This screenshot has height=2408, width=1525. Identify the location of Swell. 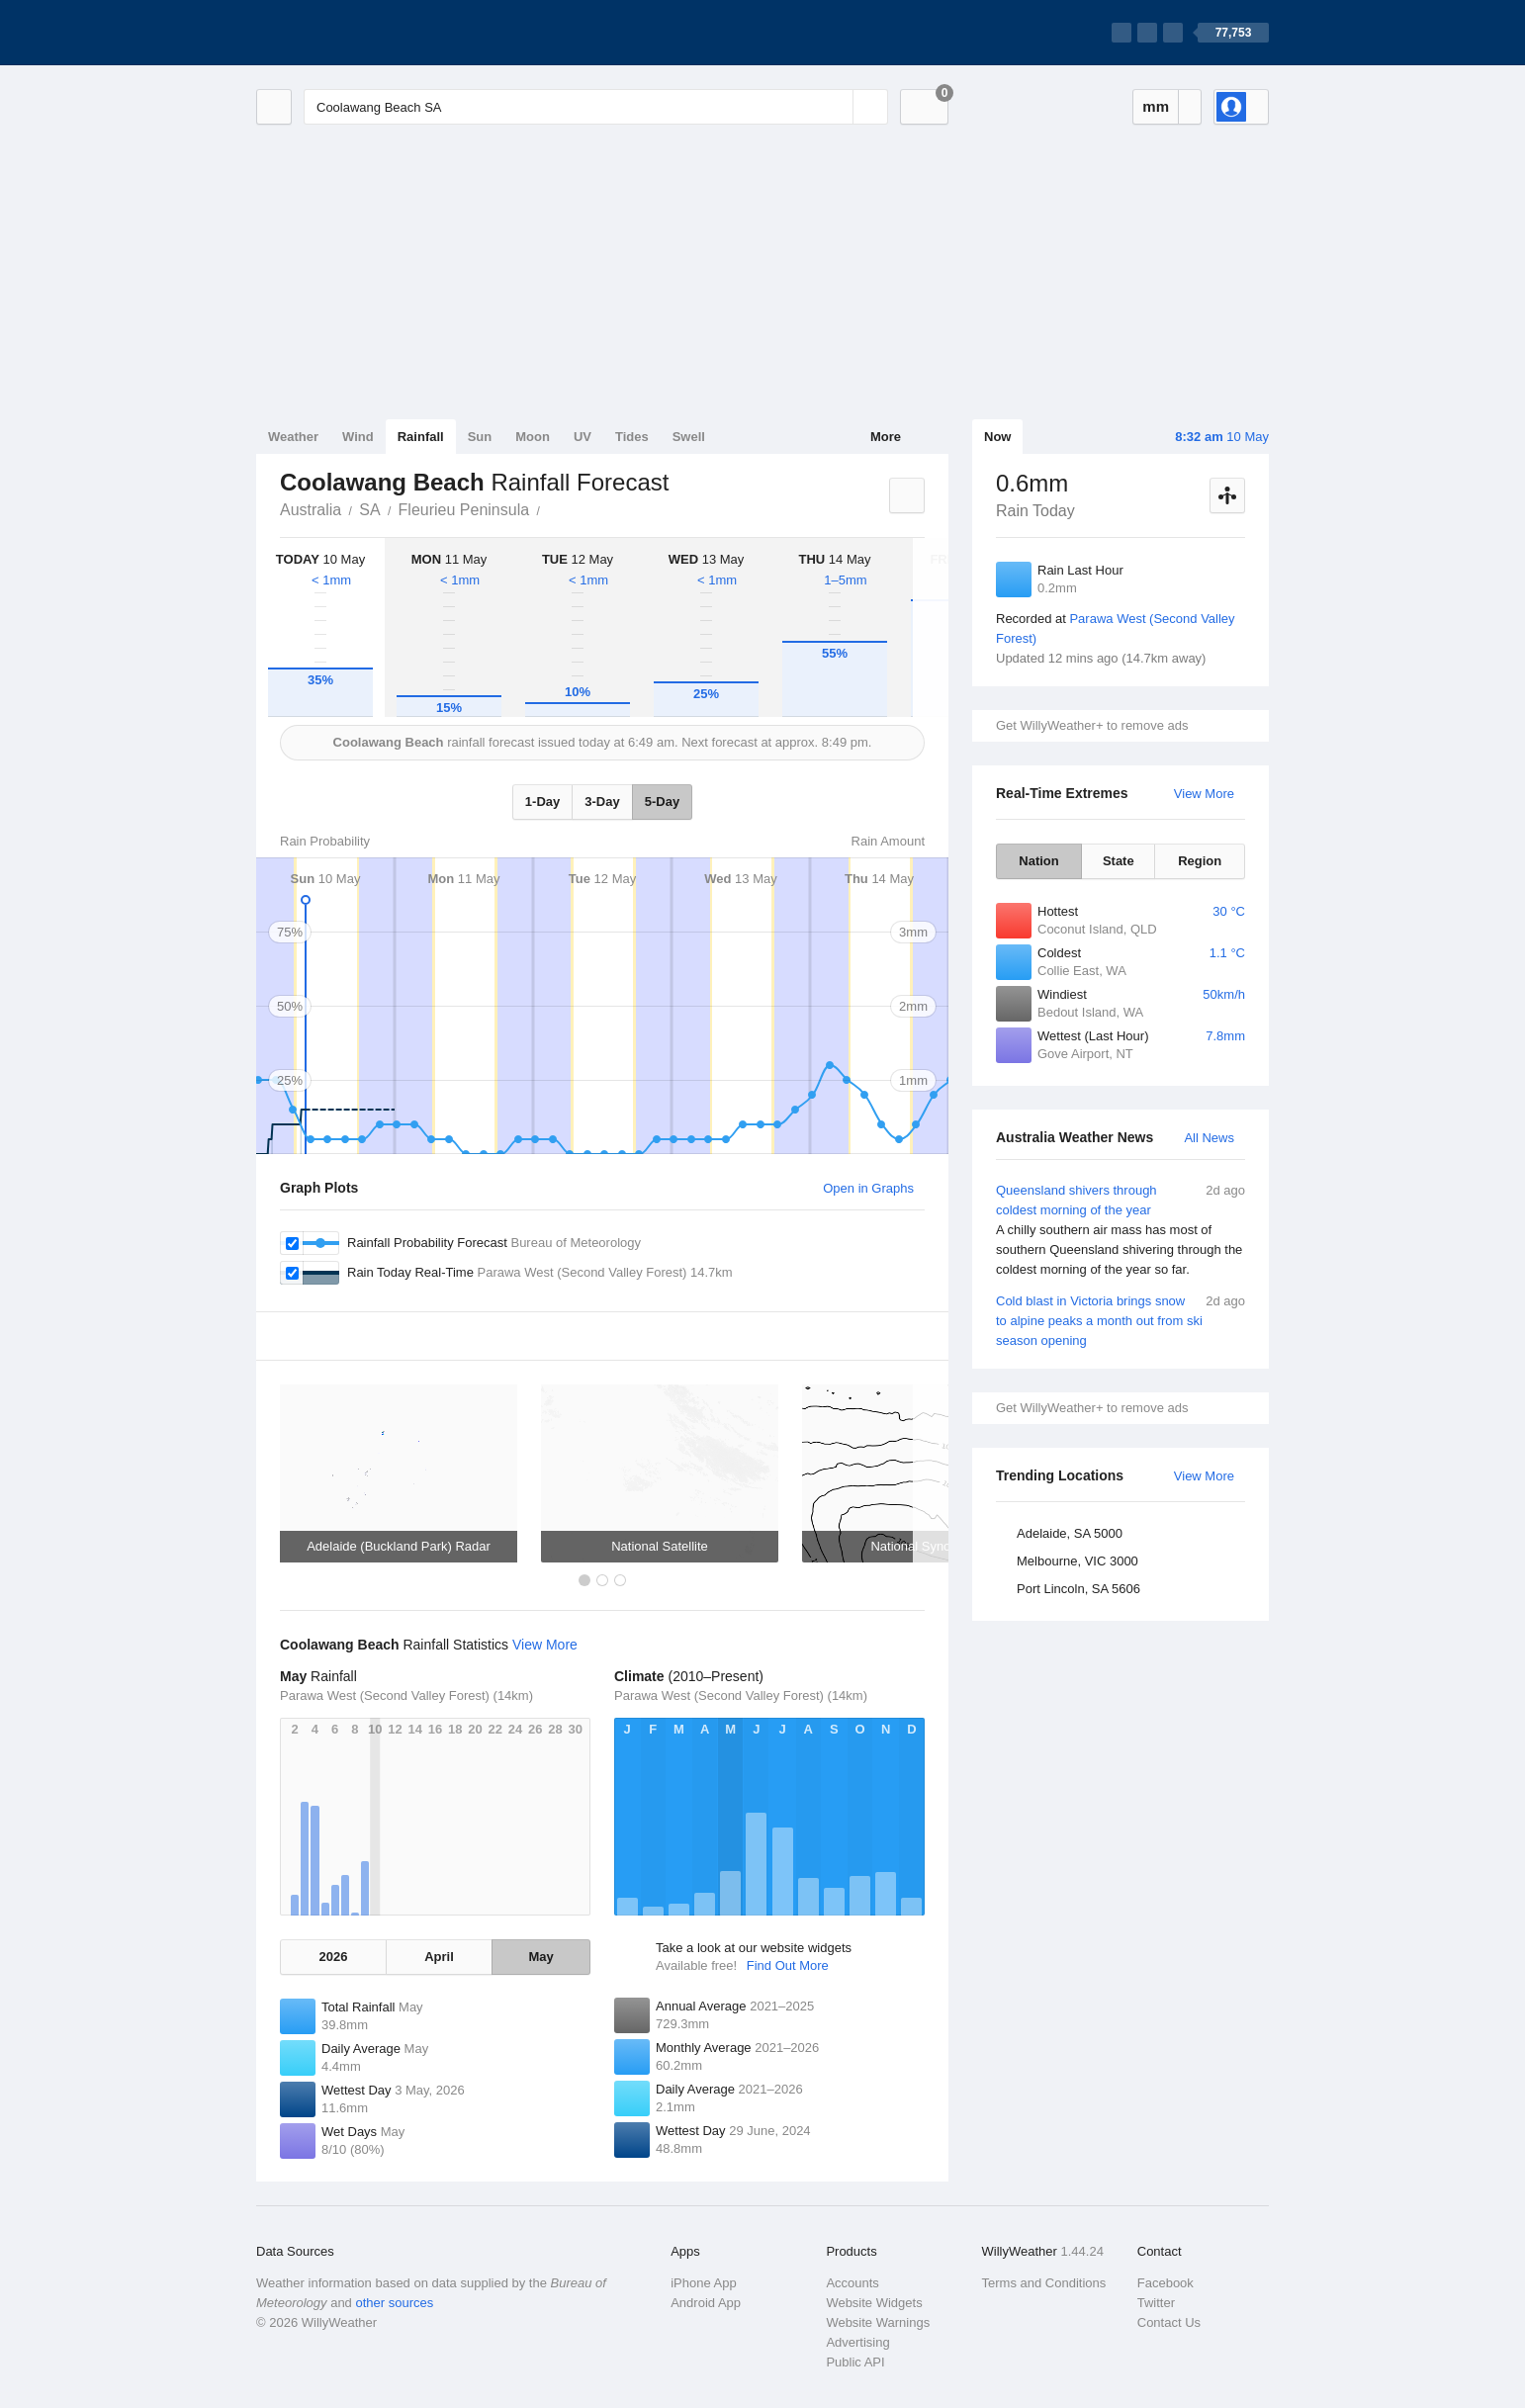
(689, 436).